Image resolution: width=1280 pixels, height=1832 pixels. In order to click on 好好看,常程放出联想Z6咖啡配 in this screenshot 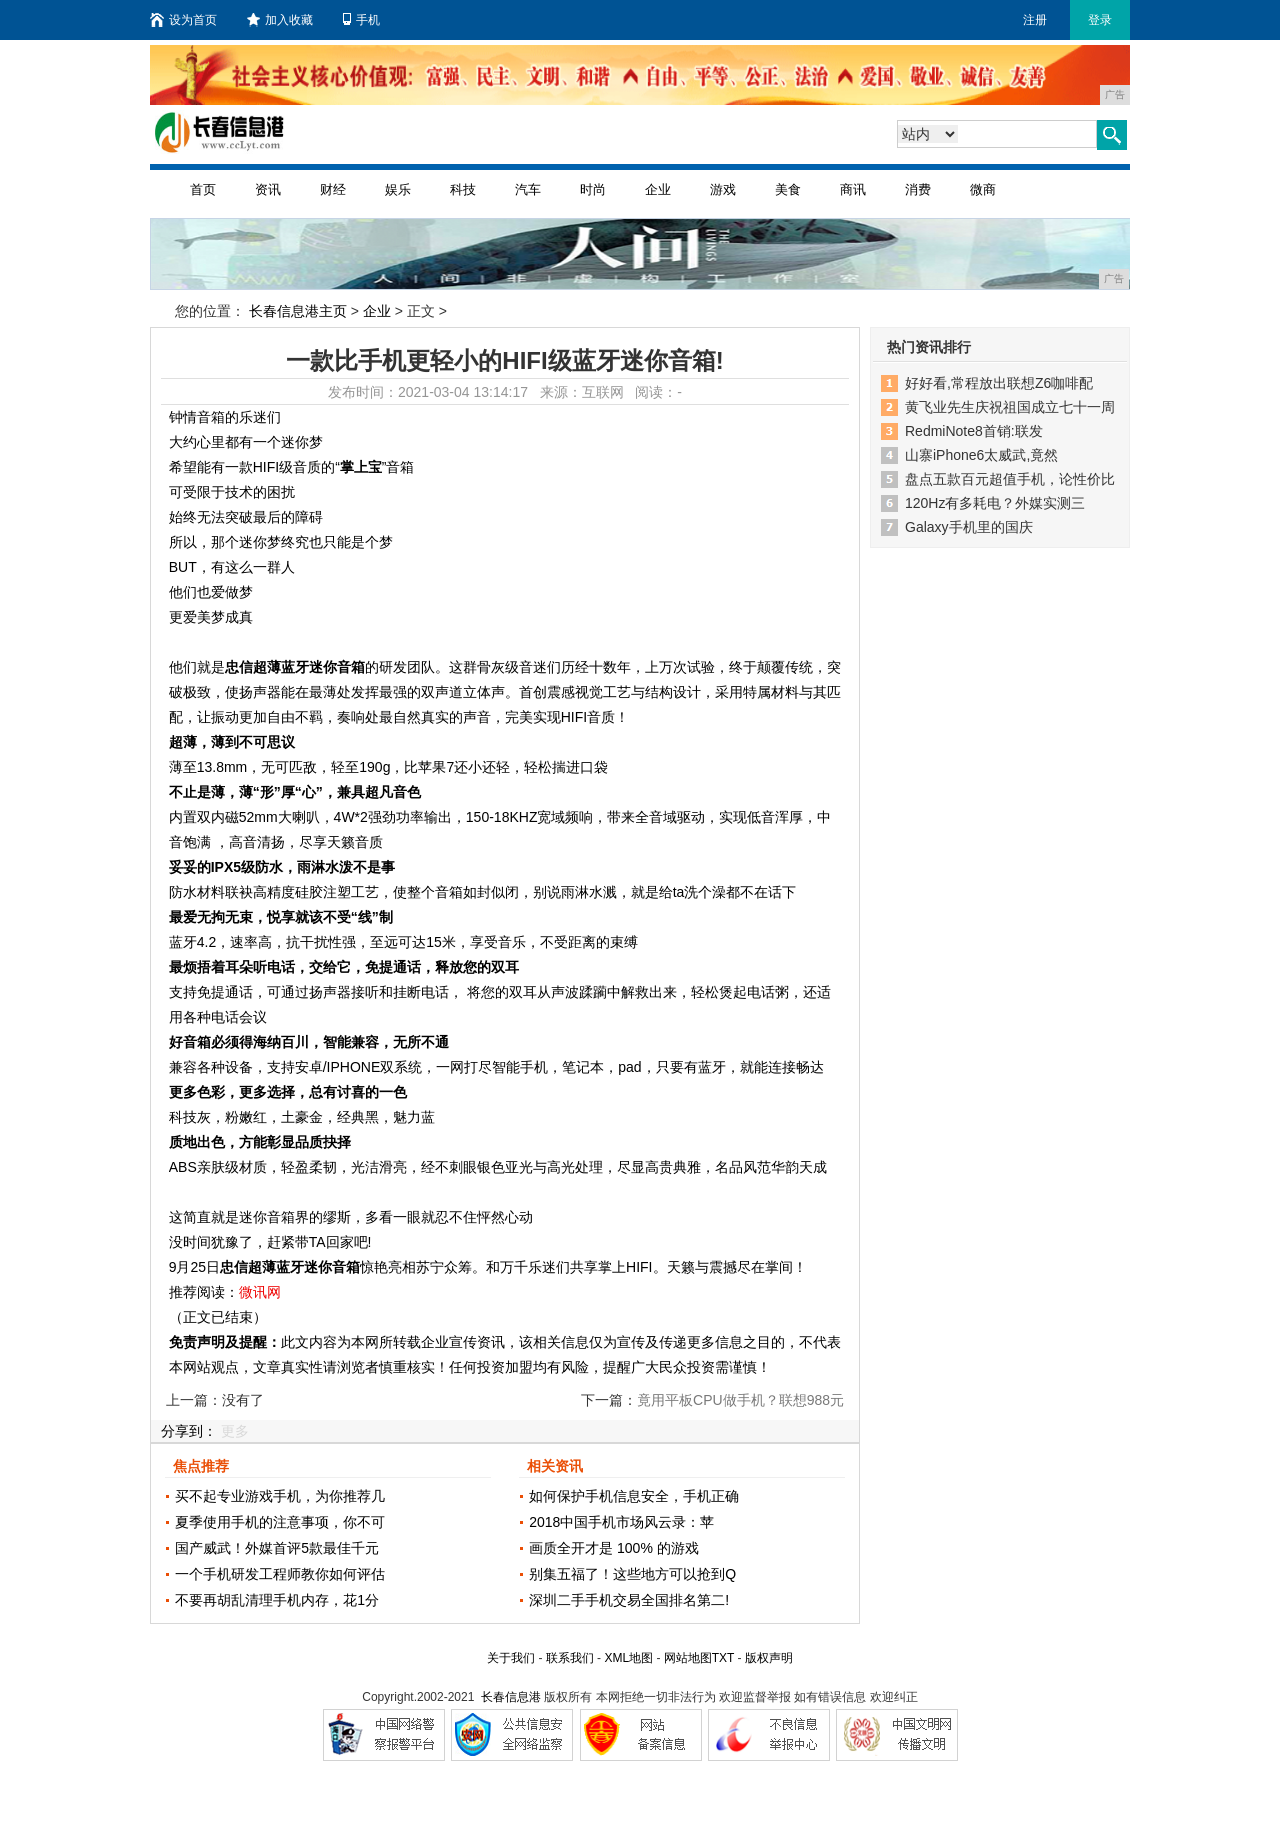, I will do `click(999, 383)`.